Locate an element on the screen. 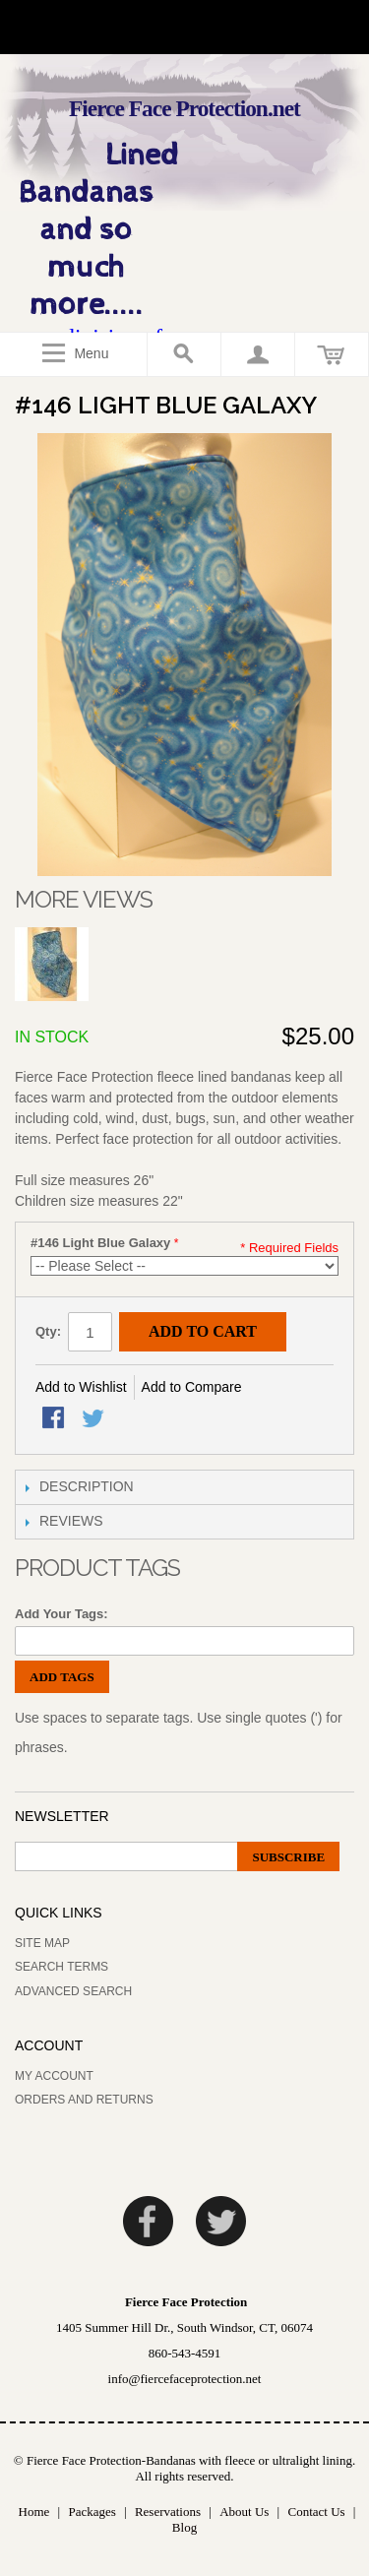  #146 Light Blue Galaxy is located at coordinates (100, 1242).